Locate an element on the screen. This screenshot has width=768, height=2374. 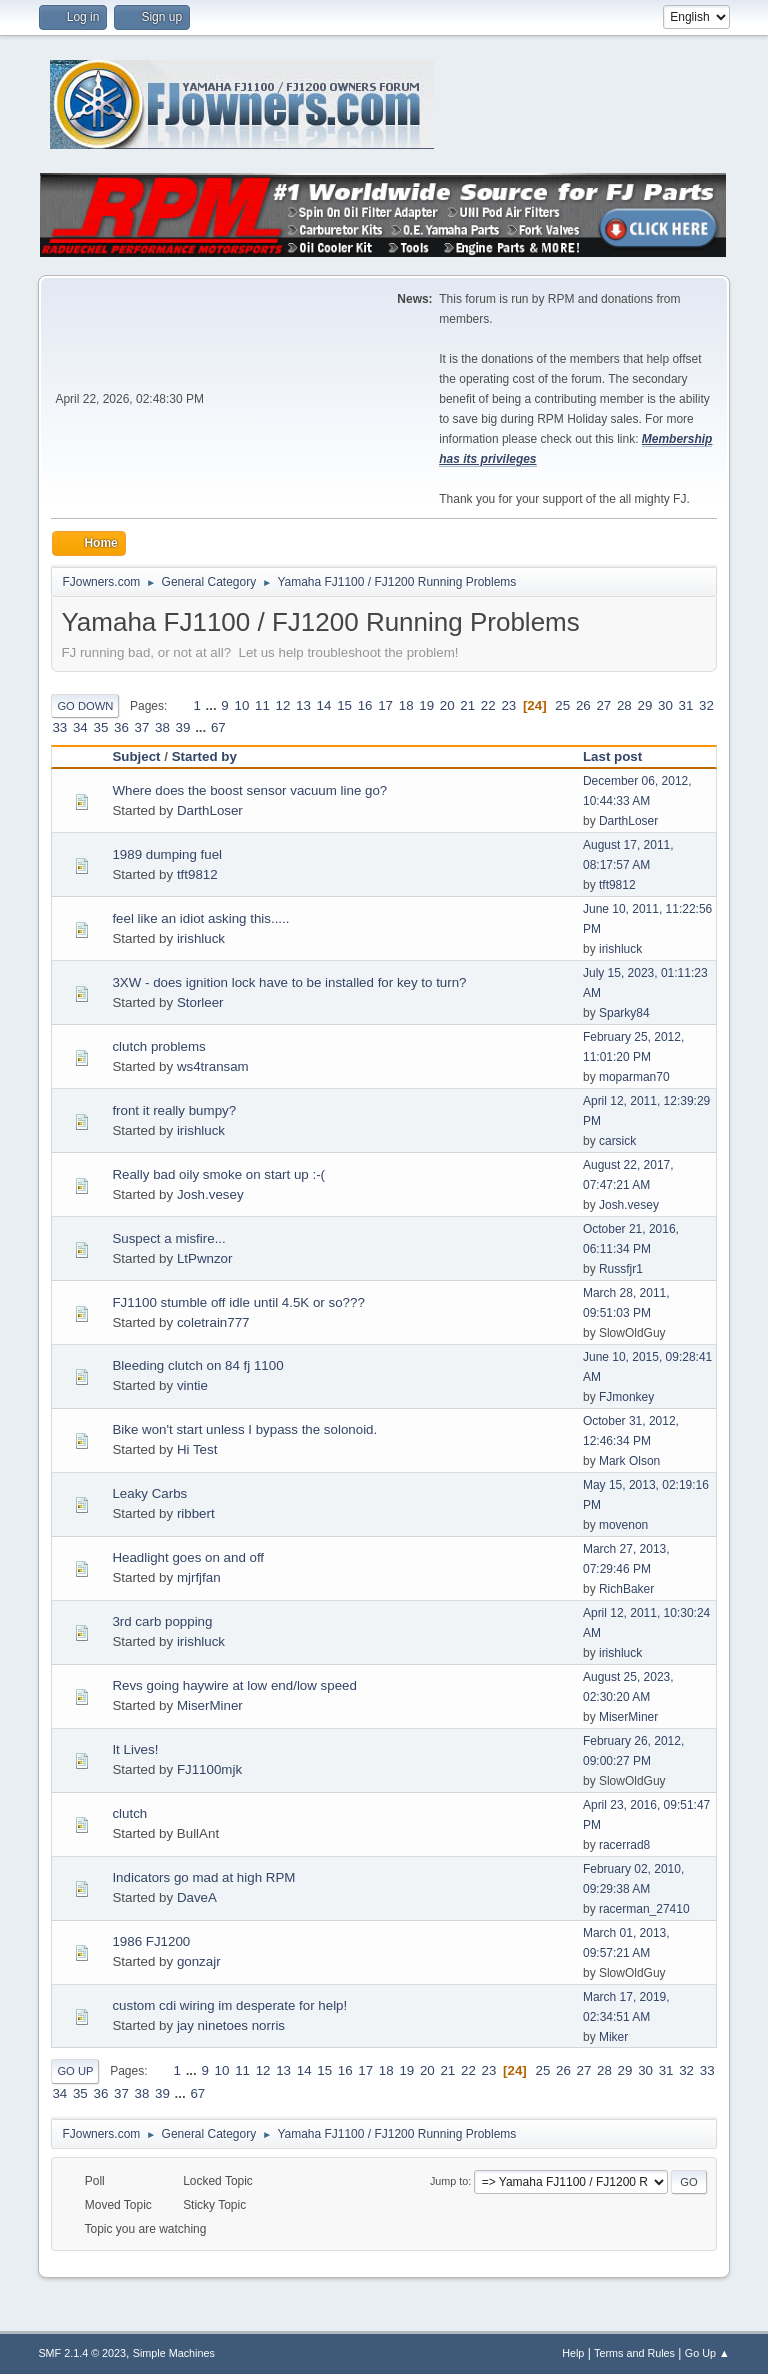
Terms and Rules is located at coordinates (634, 2353).